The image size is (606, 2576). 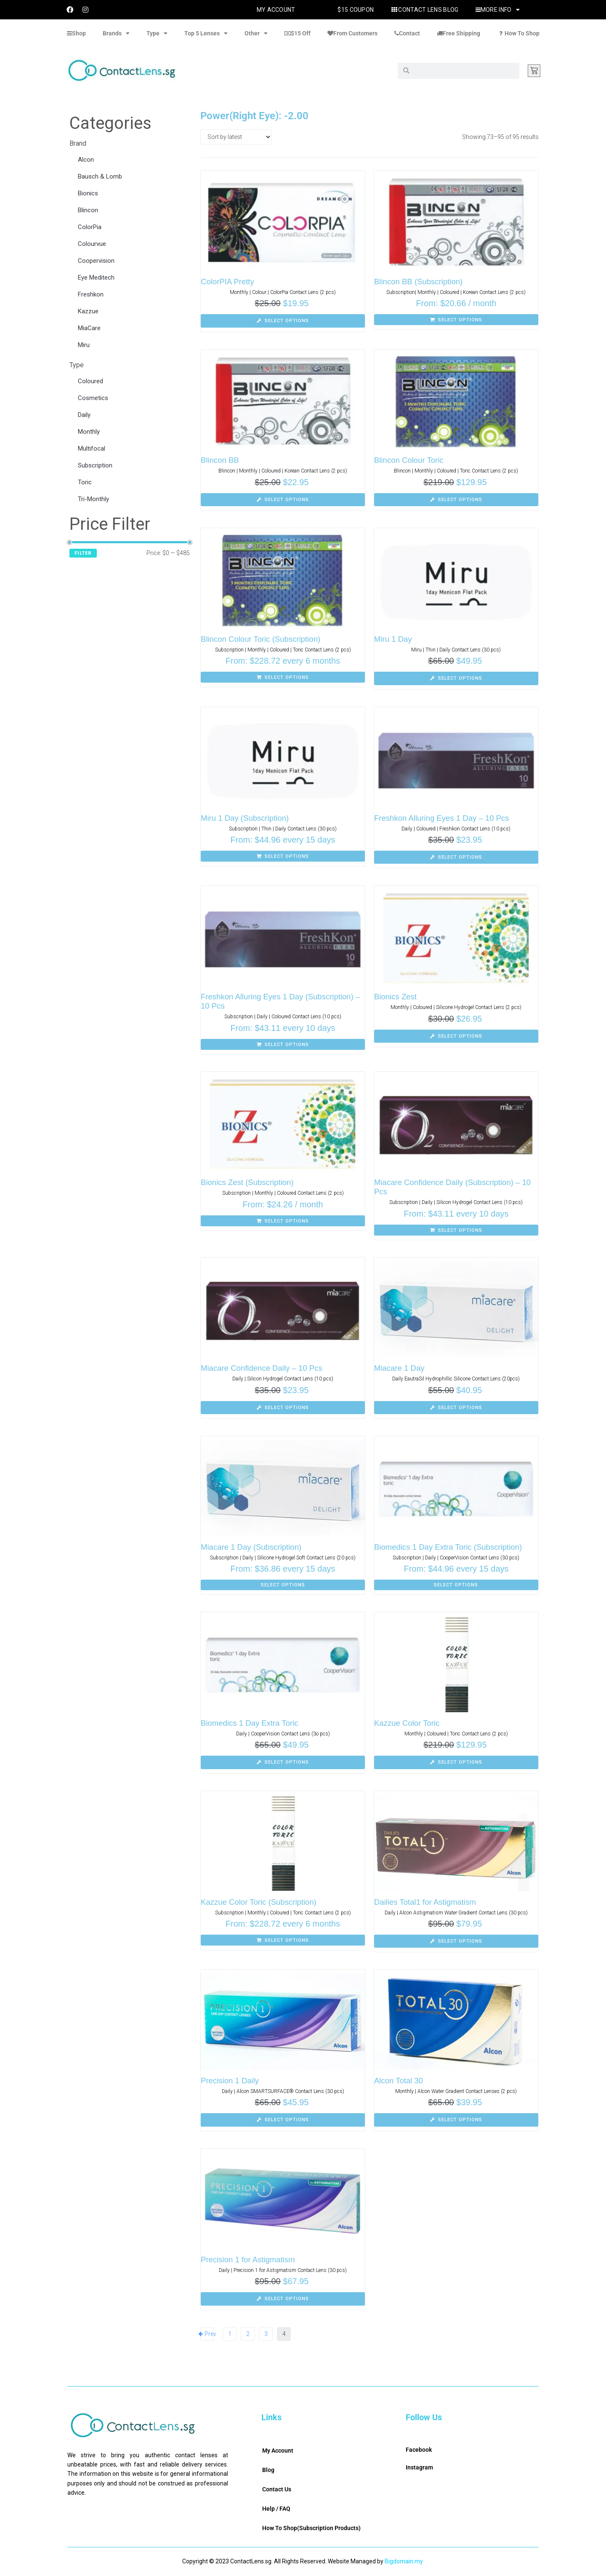 I want to click on Toric, so click(x=85, y=482).